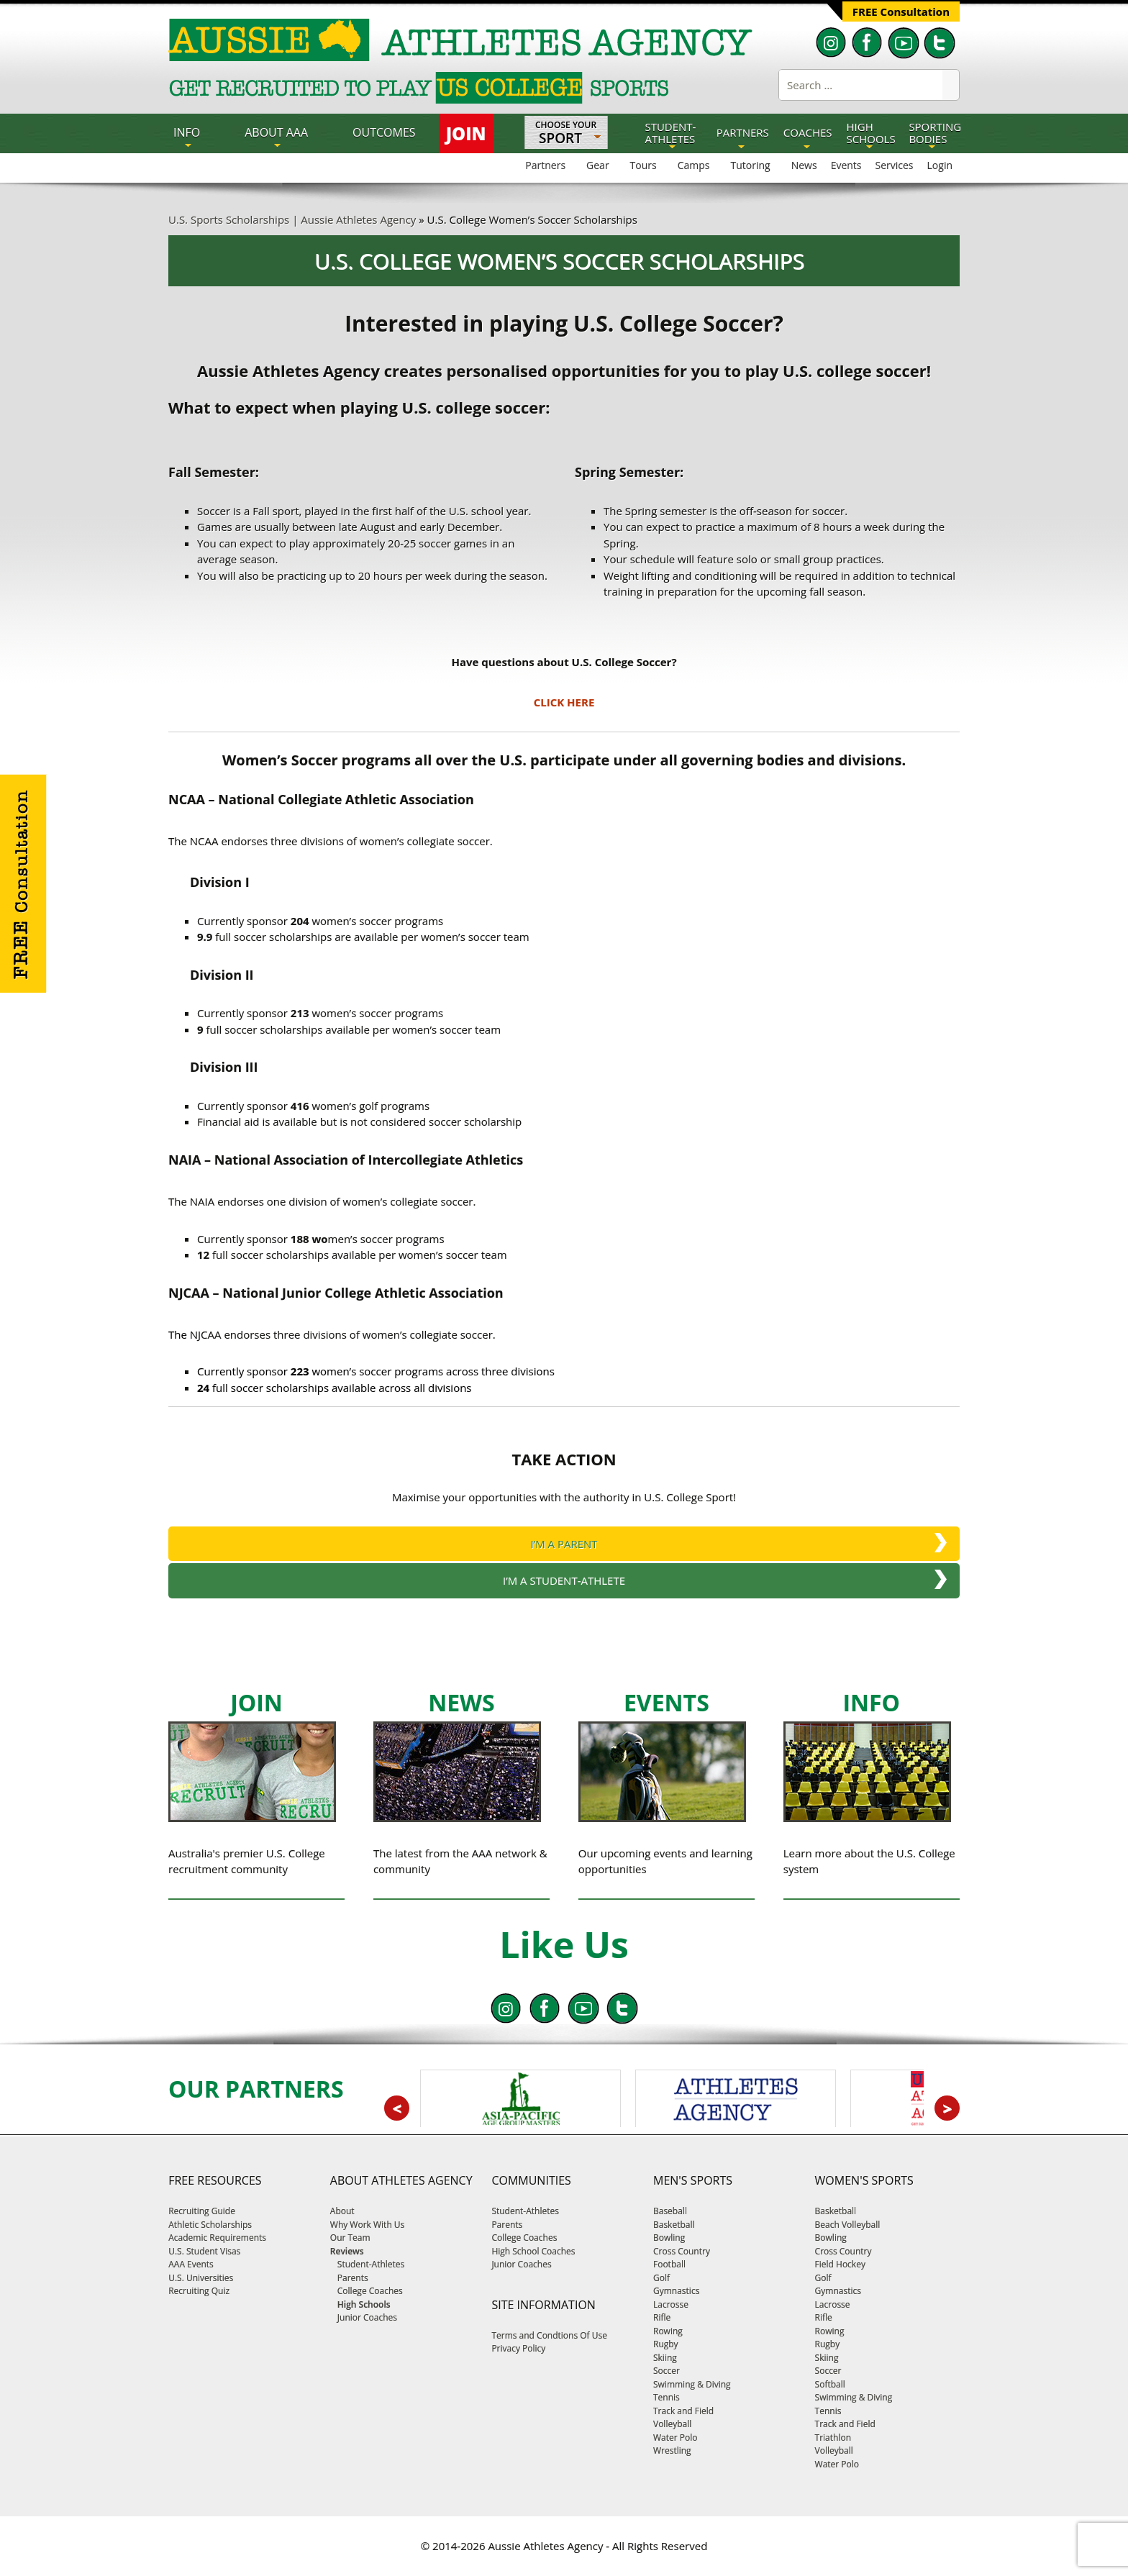 This screenshot has height=2576, width=1128. Describe the element at coordinates (564, 1580) in the screenshot. I see `I’M A STUDENT-ATHLETE` at that location.